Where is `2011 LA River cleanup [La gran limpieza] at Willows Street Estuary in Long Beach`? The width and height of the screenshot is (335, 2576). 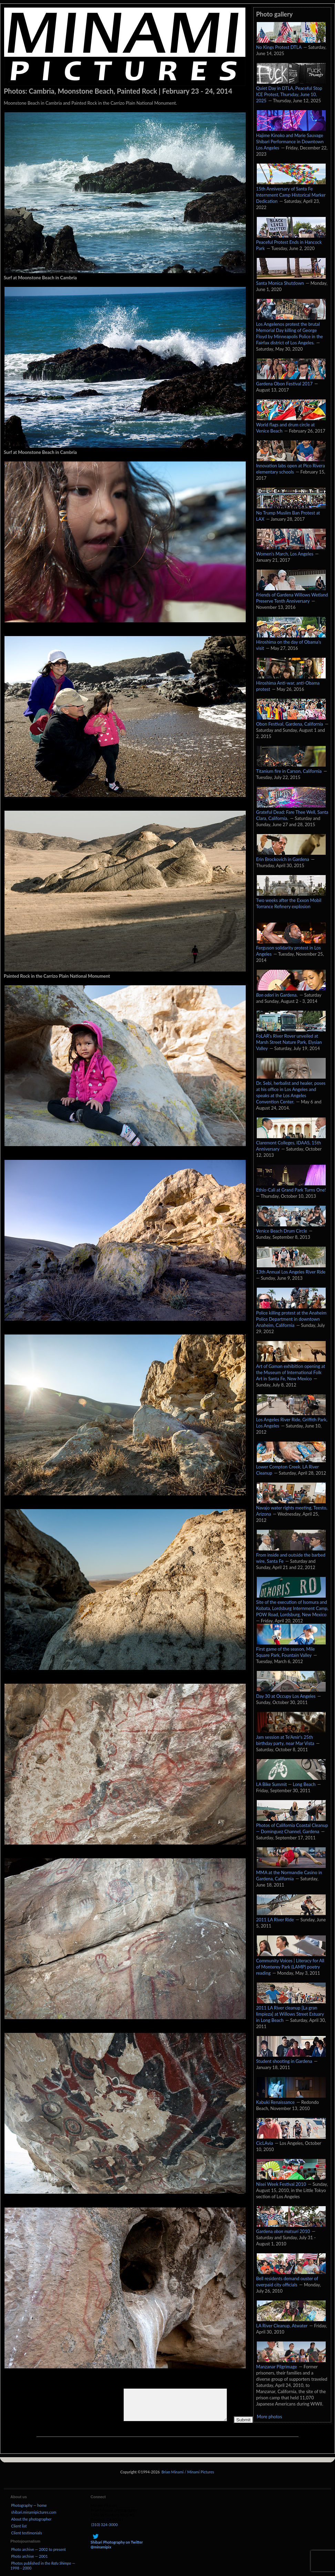
2011 LA River cleanup [La gran limpieza] at Willows Street Estuary in Long Beach is located at coordinates (291, 2010).